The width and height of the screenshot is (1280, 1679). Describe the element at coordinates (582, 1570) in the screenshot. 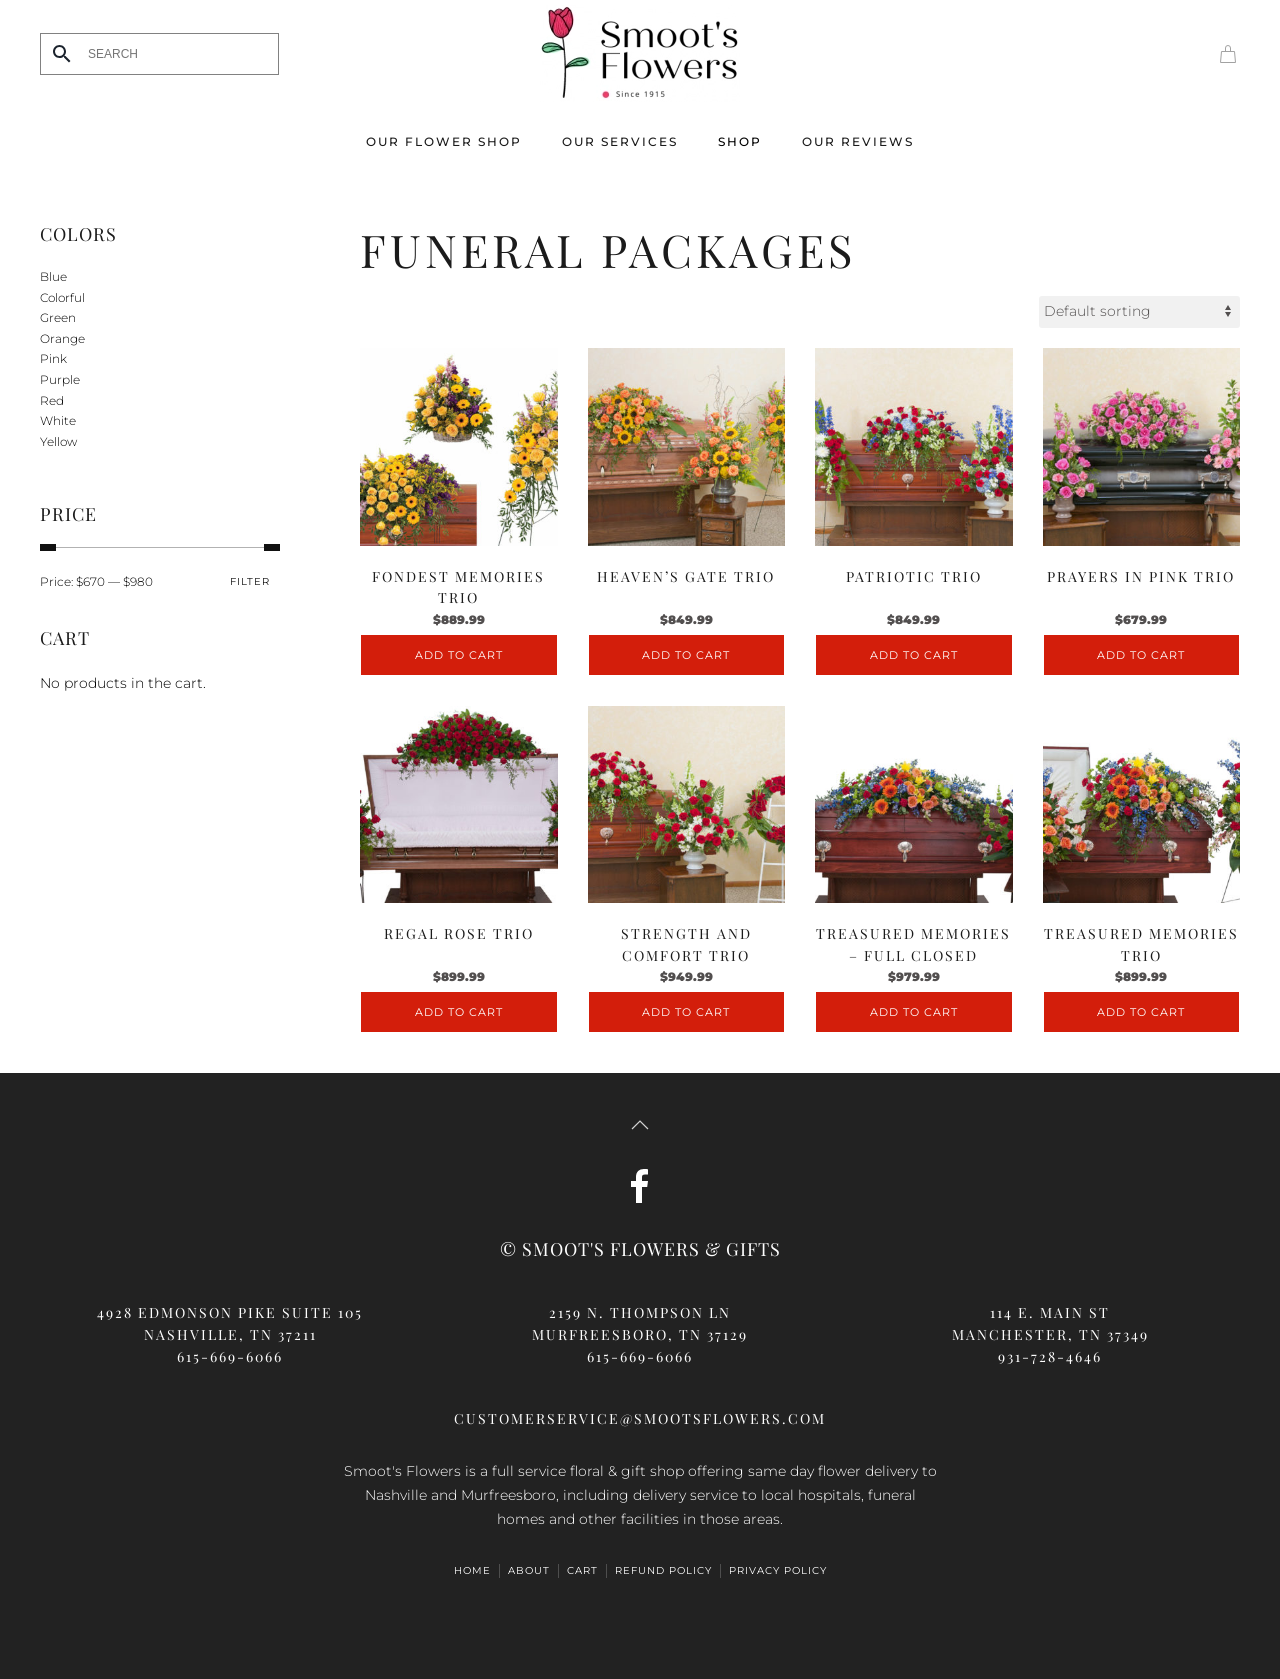

I see `Cart` at that location.